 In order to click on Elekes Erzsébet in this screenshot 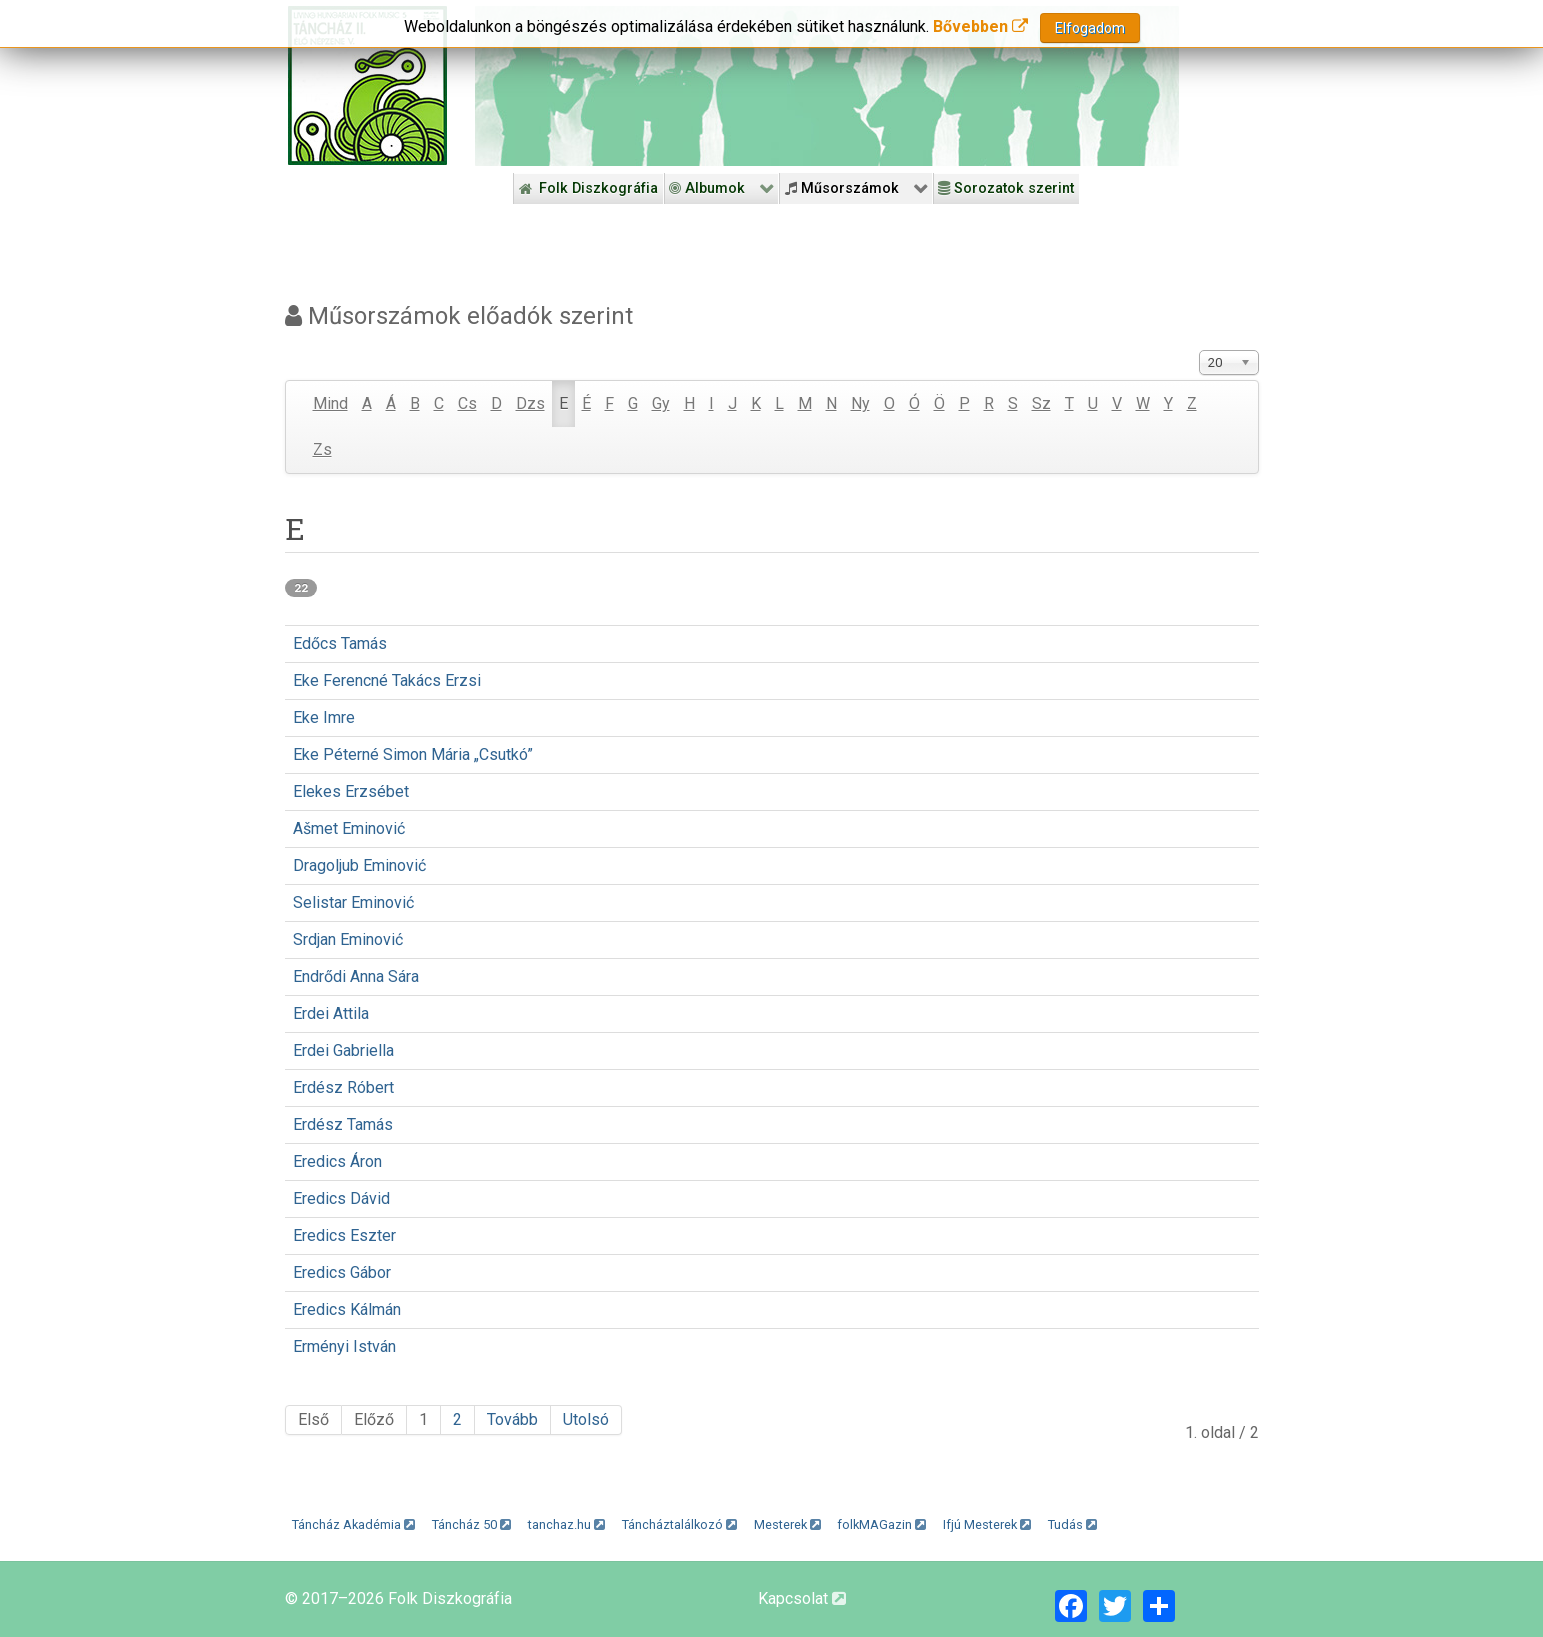, I will do `click(351, 791)`.